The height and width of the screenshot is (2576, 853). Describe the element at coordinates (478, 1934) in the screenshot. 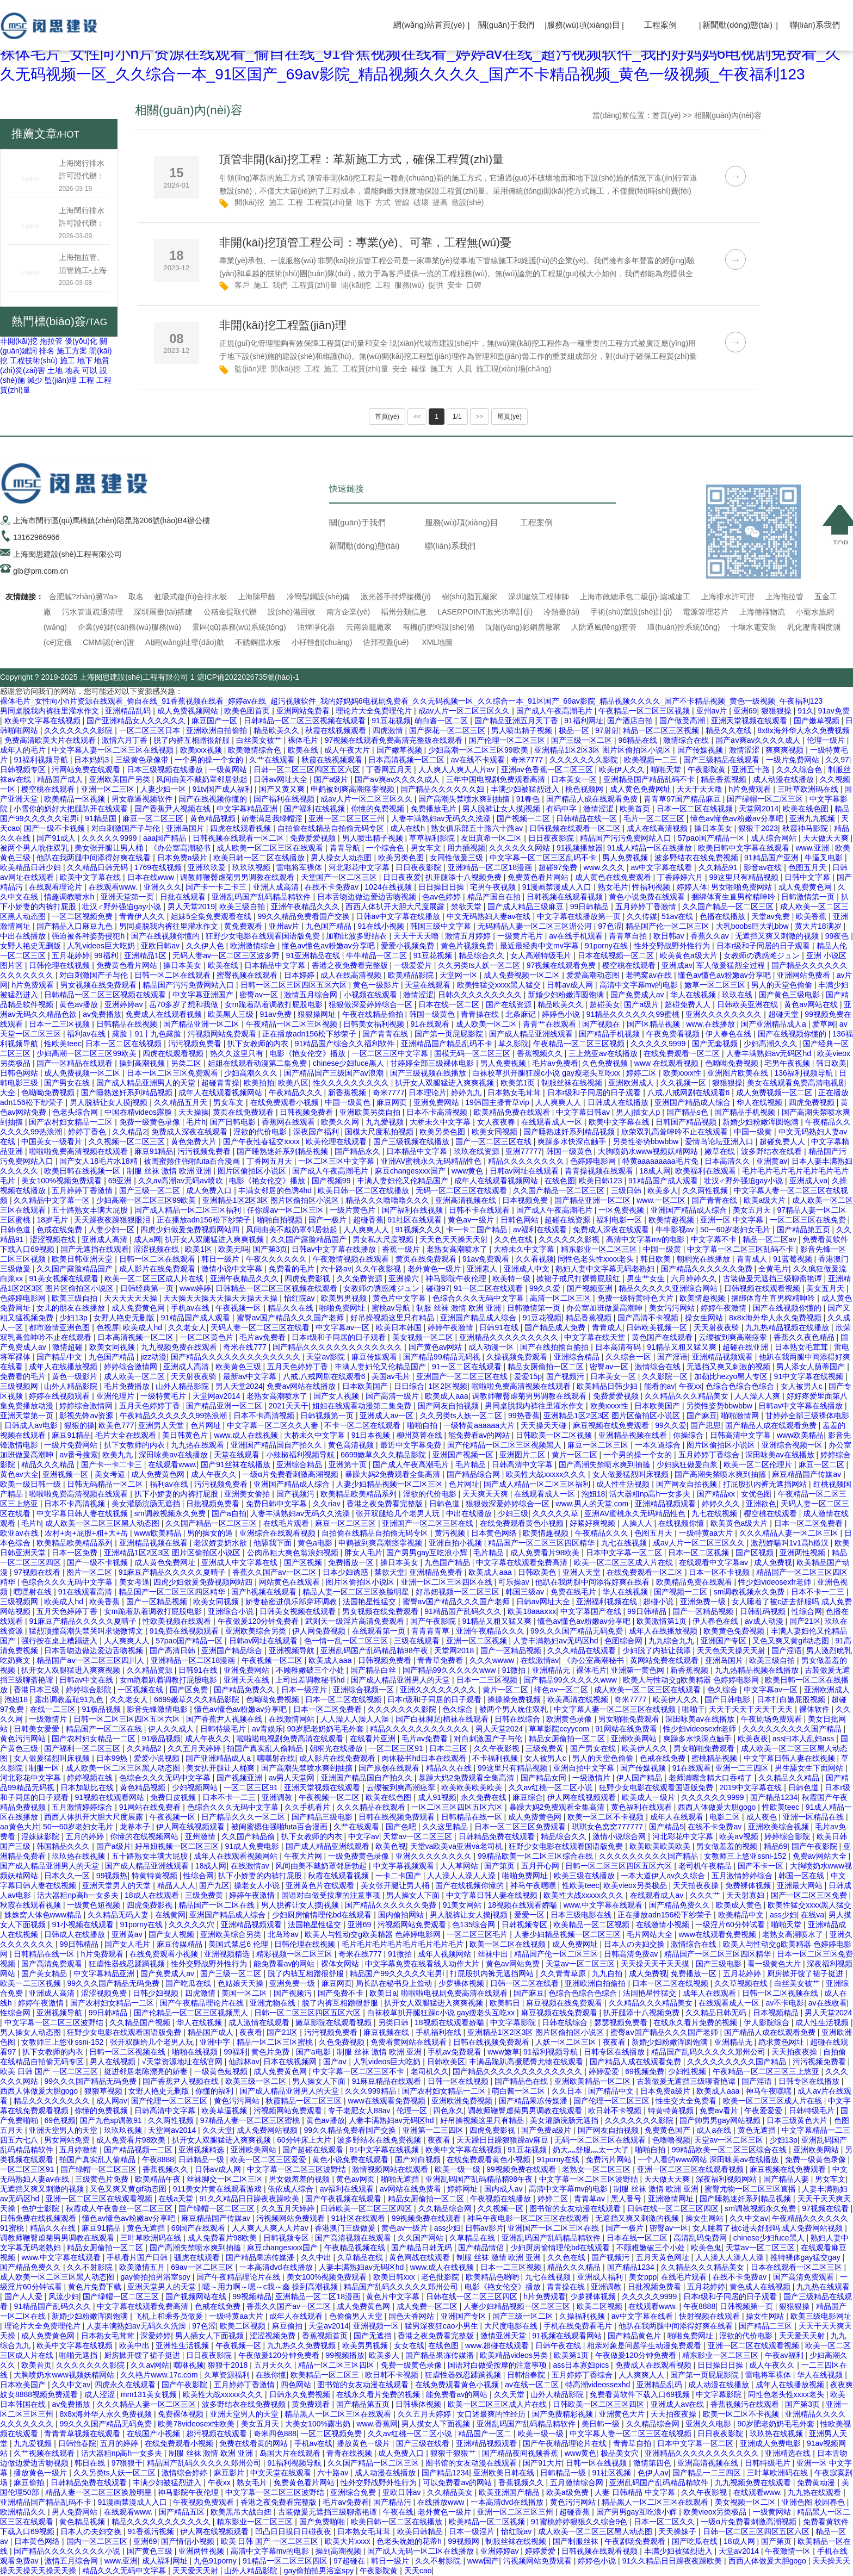

I see `一区二区三区毛片` at that location.